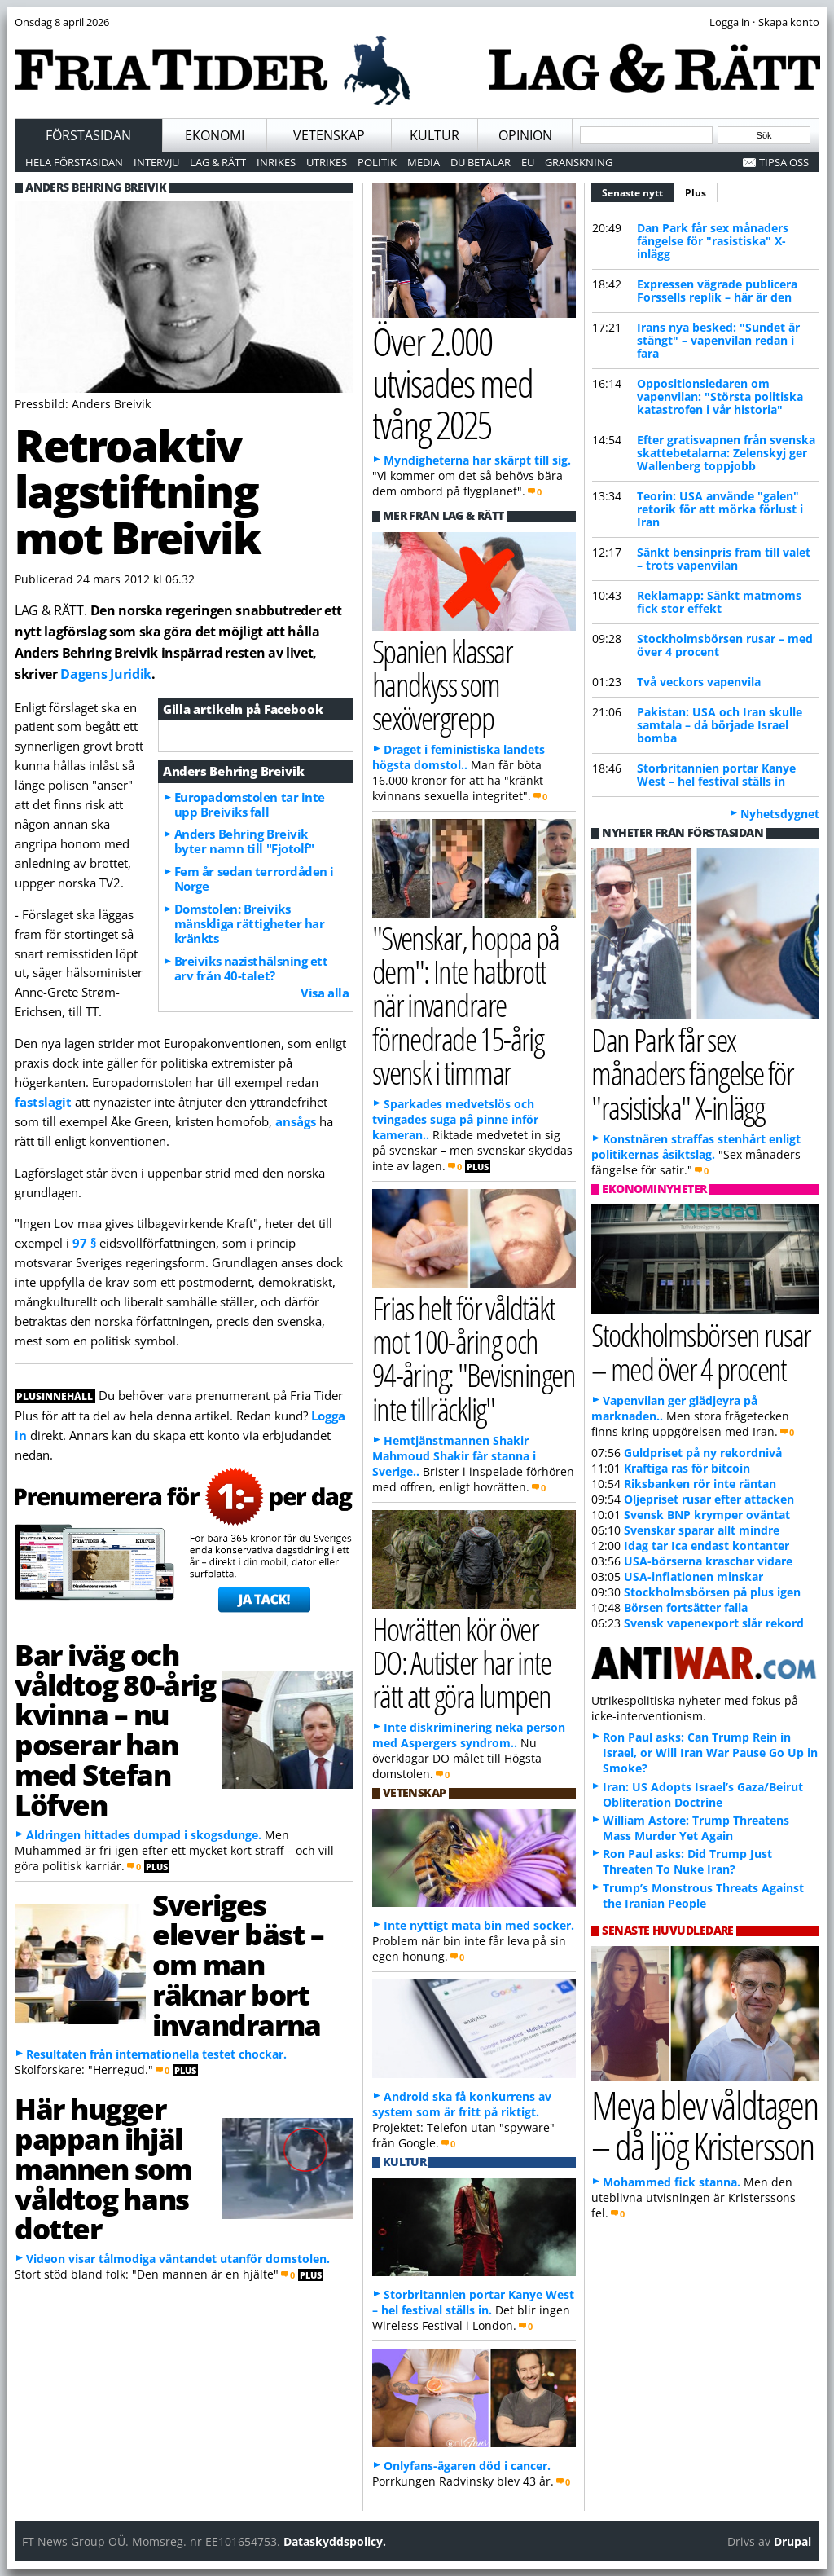 The image size is (834, 2576). Describe the element at coordinates (473, 1358) in the screenshot. I see `Frias helt för våldtäkt mot 100-åring och 94-åring: "Bevisningen inte tillräcklig"` at that location.